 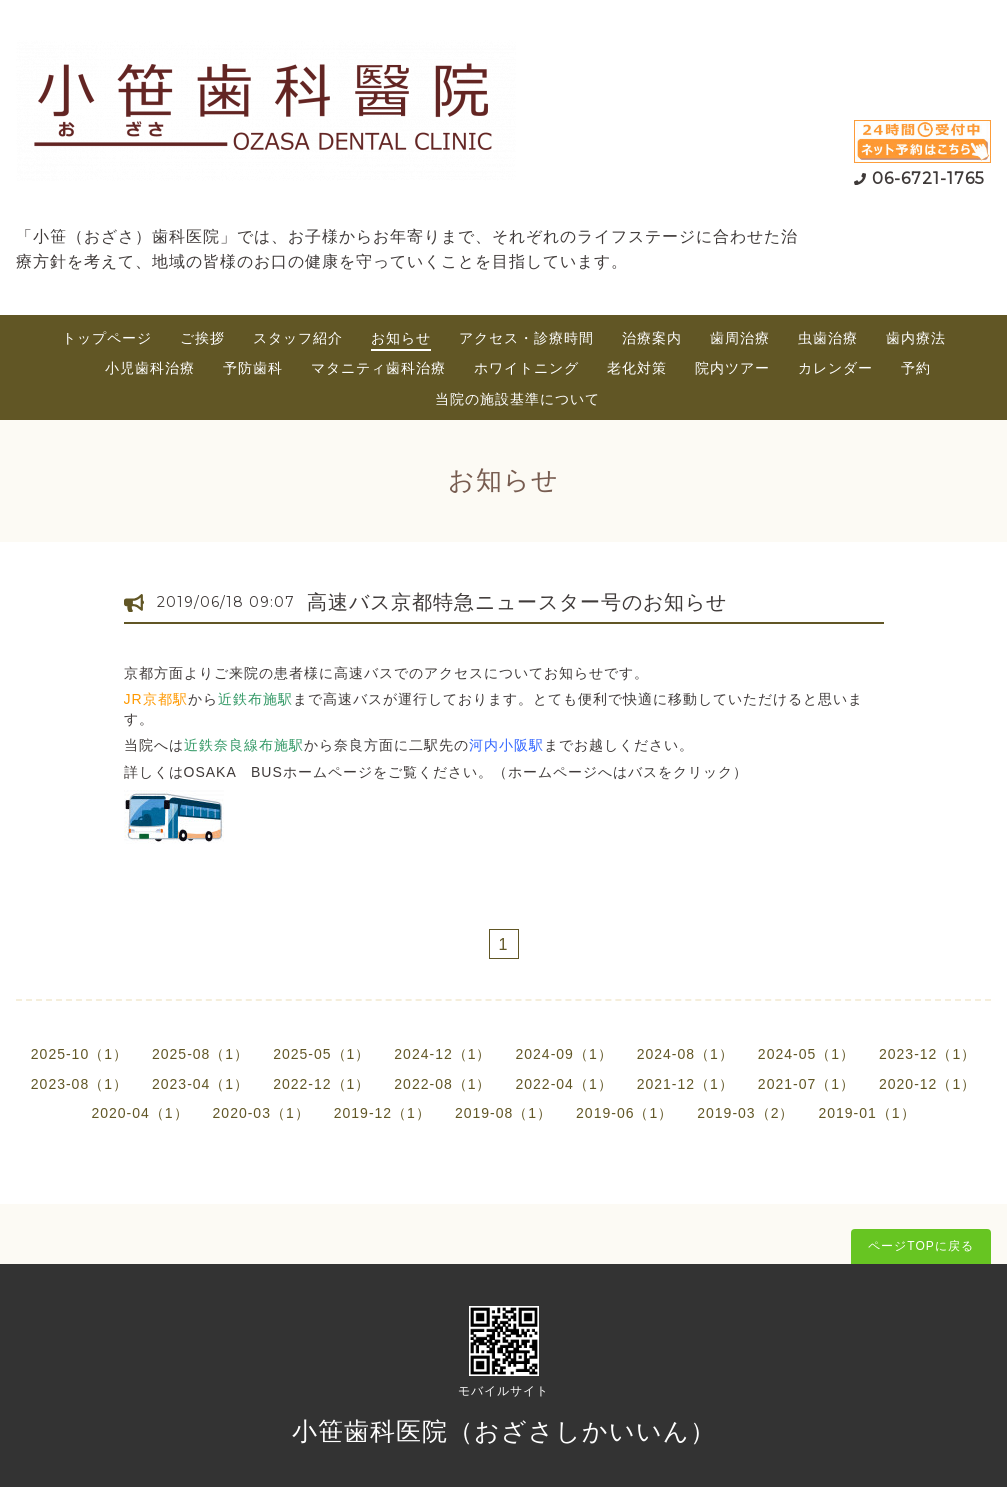 I want to click on ページTOPに戻る, so click(x=920, y=1246).